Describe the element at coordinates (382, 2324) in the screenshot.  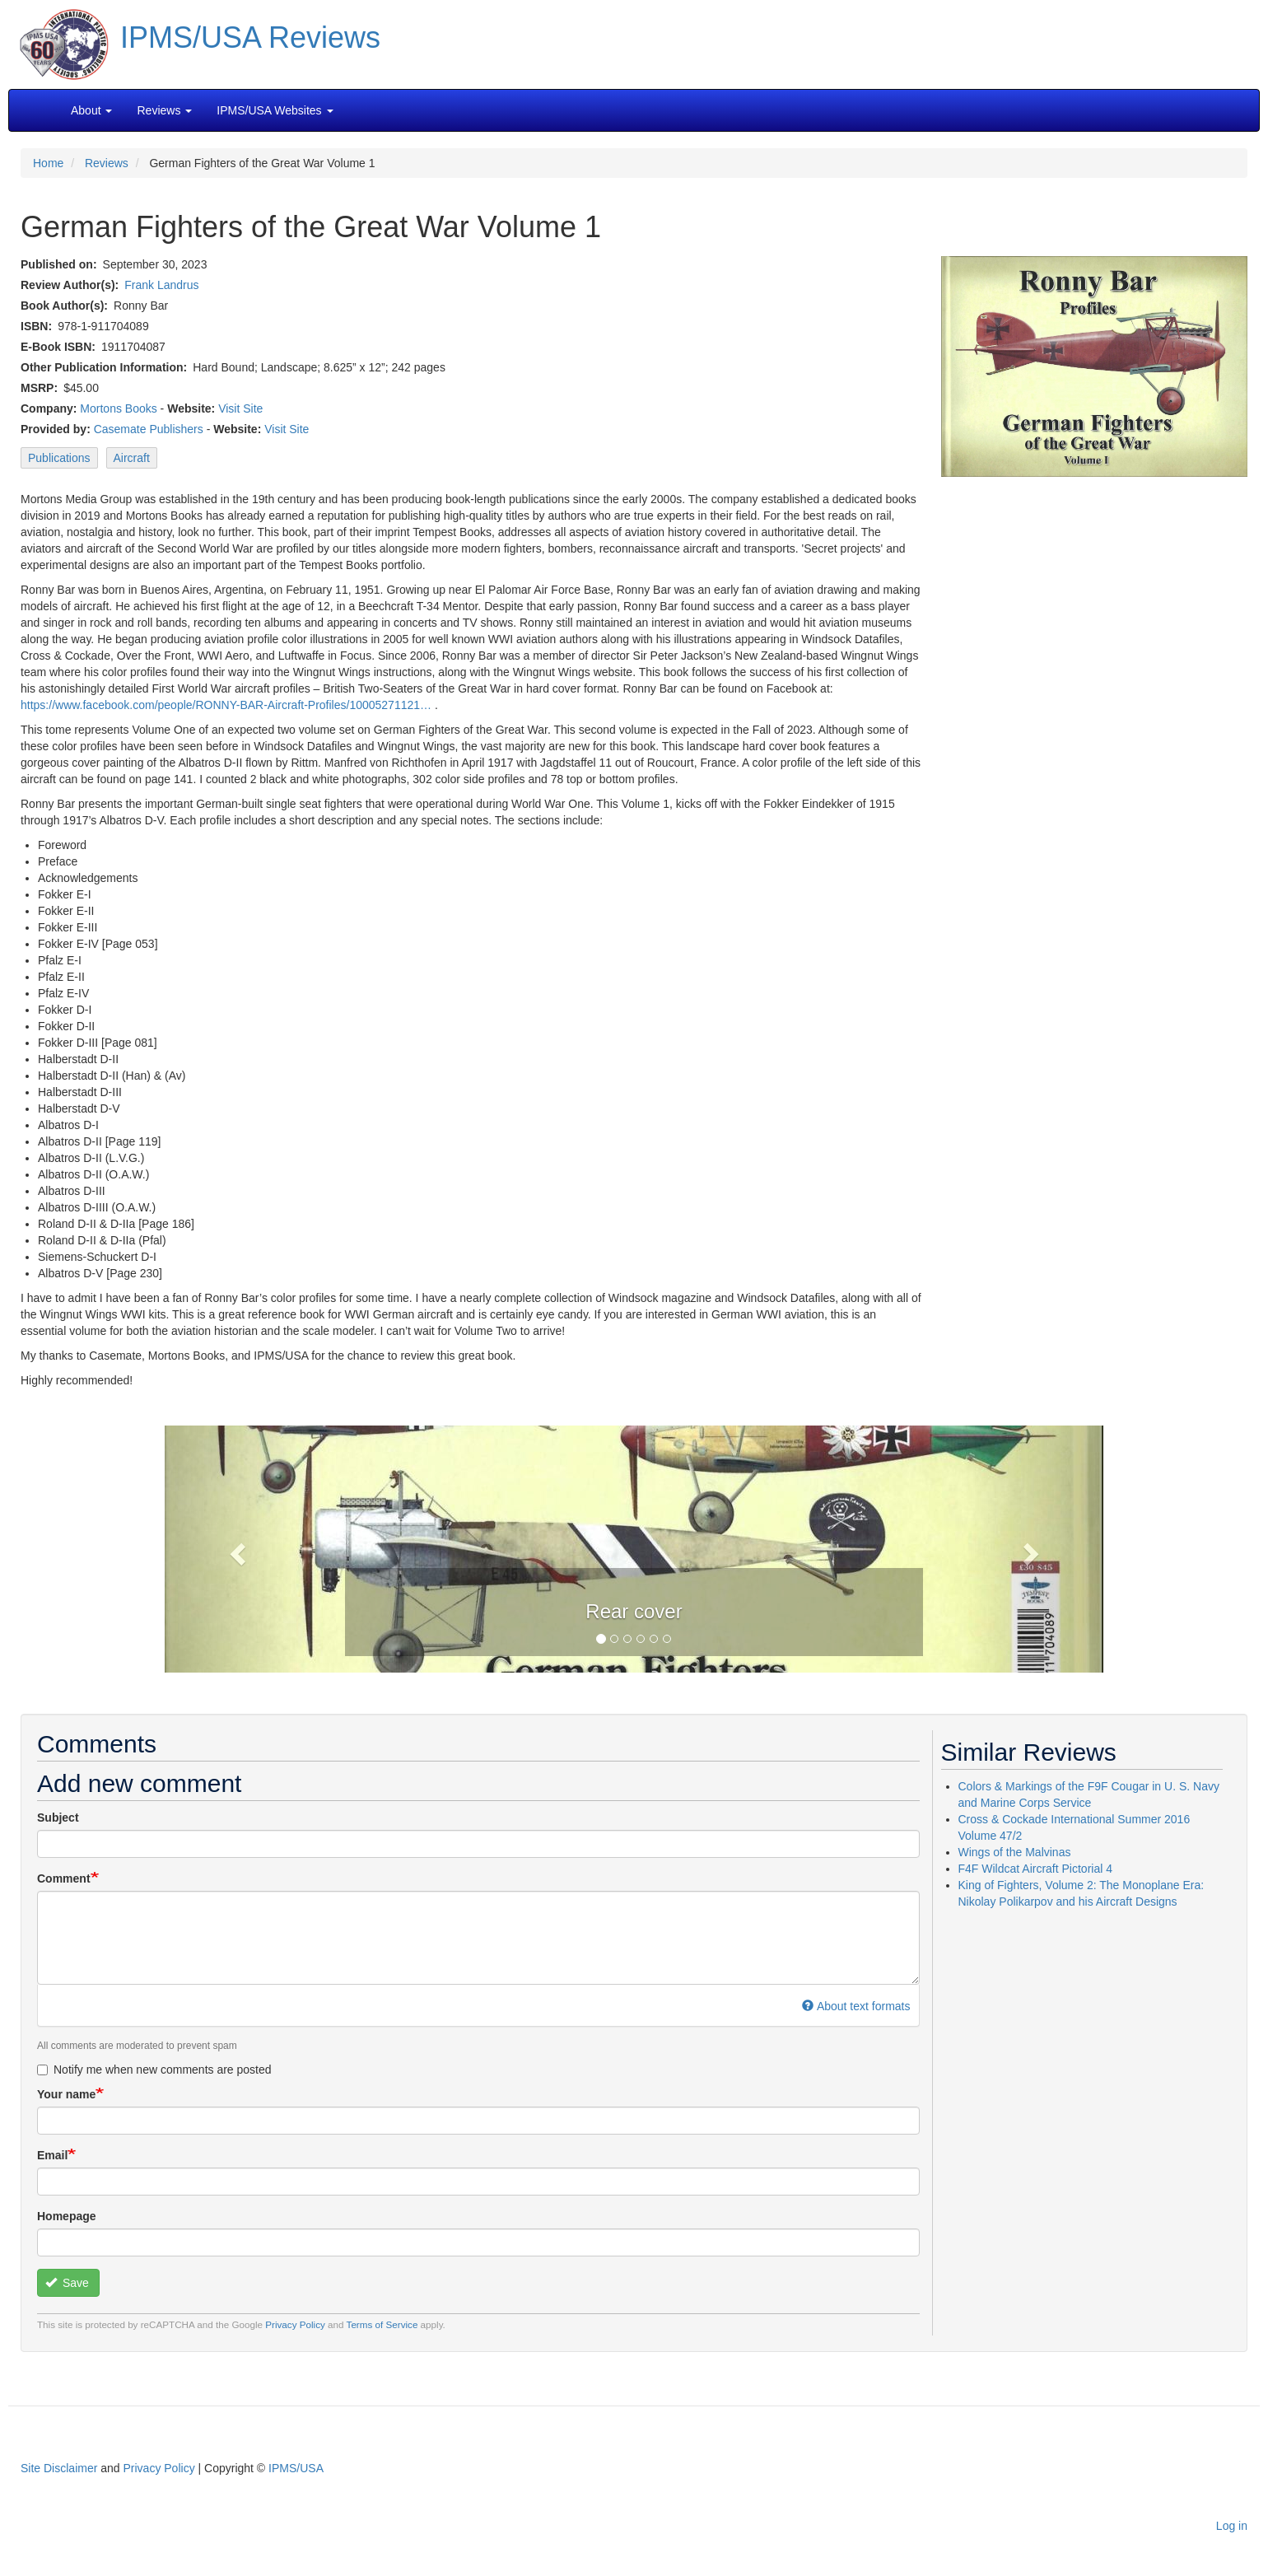
I see `Terms of Service` at that location.